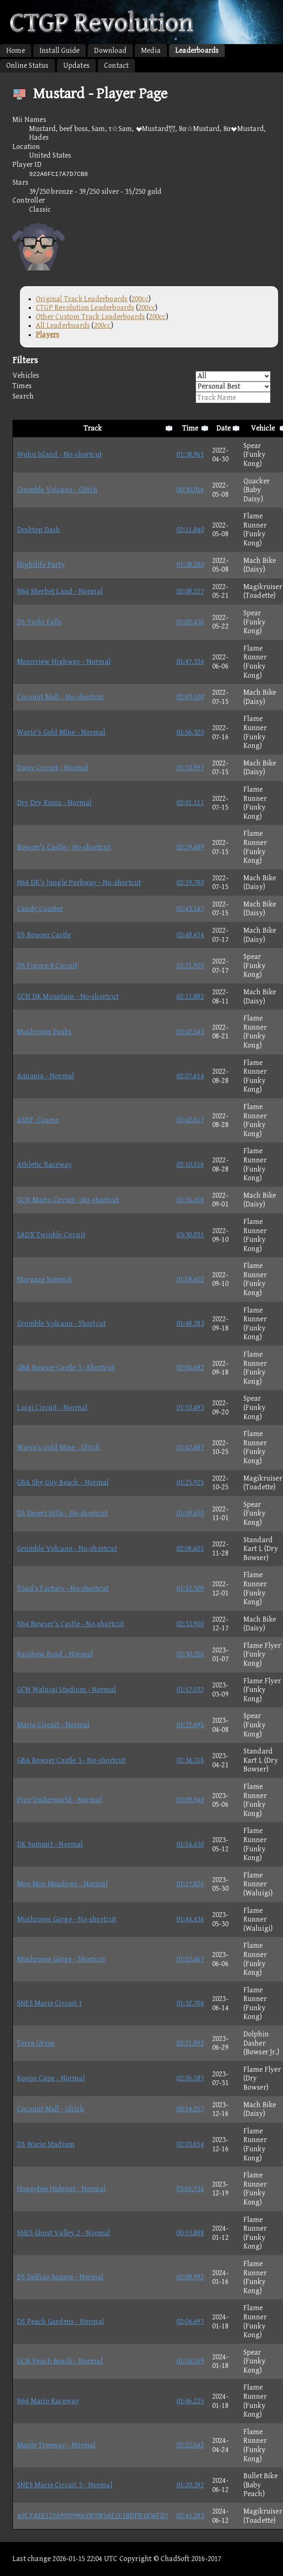 The height and width of the screenshot is (2576, 283). Describe the element at coordinates (140, 299) in the screenshot. I see `200cc` at that location.